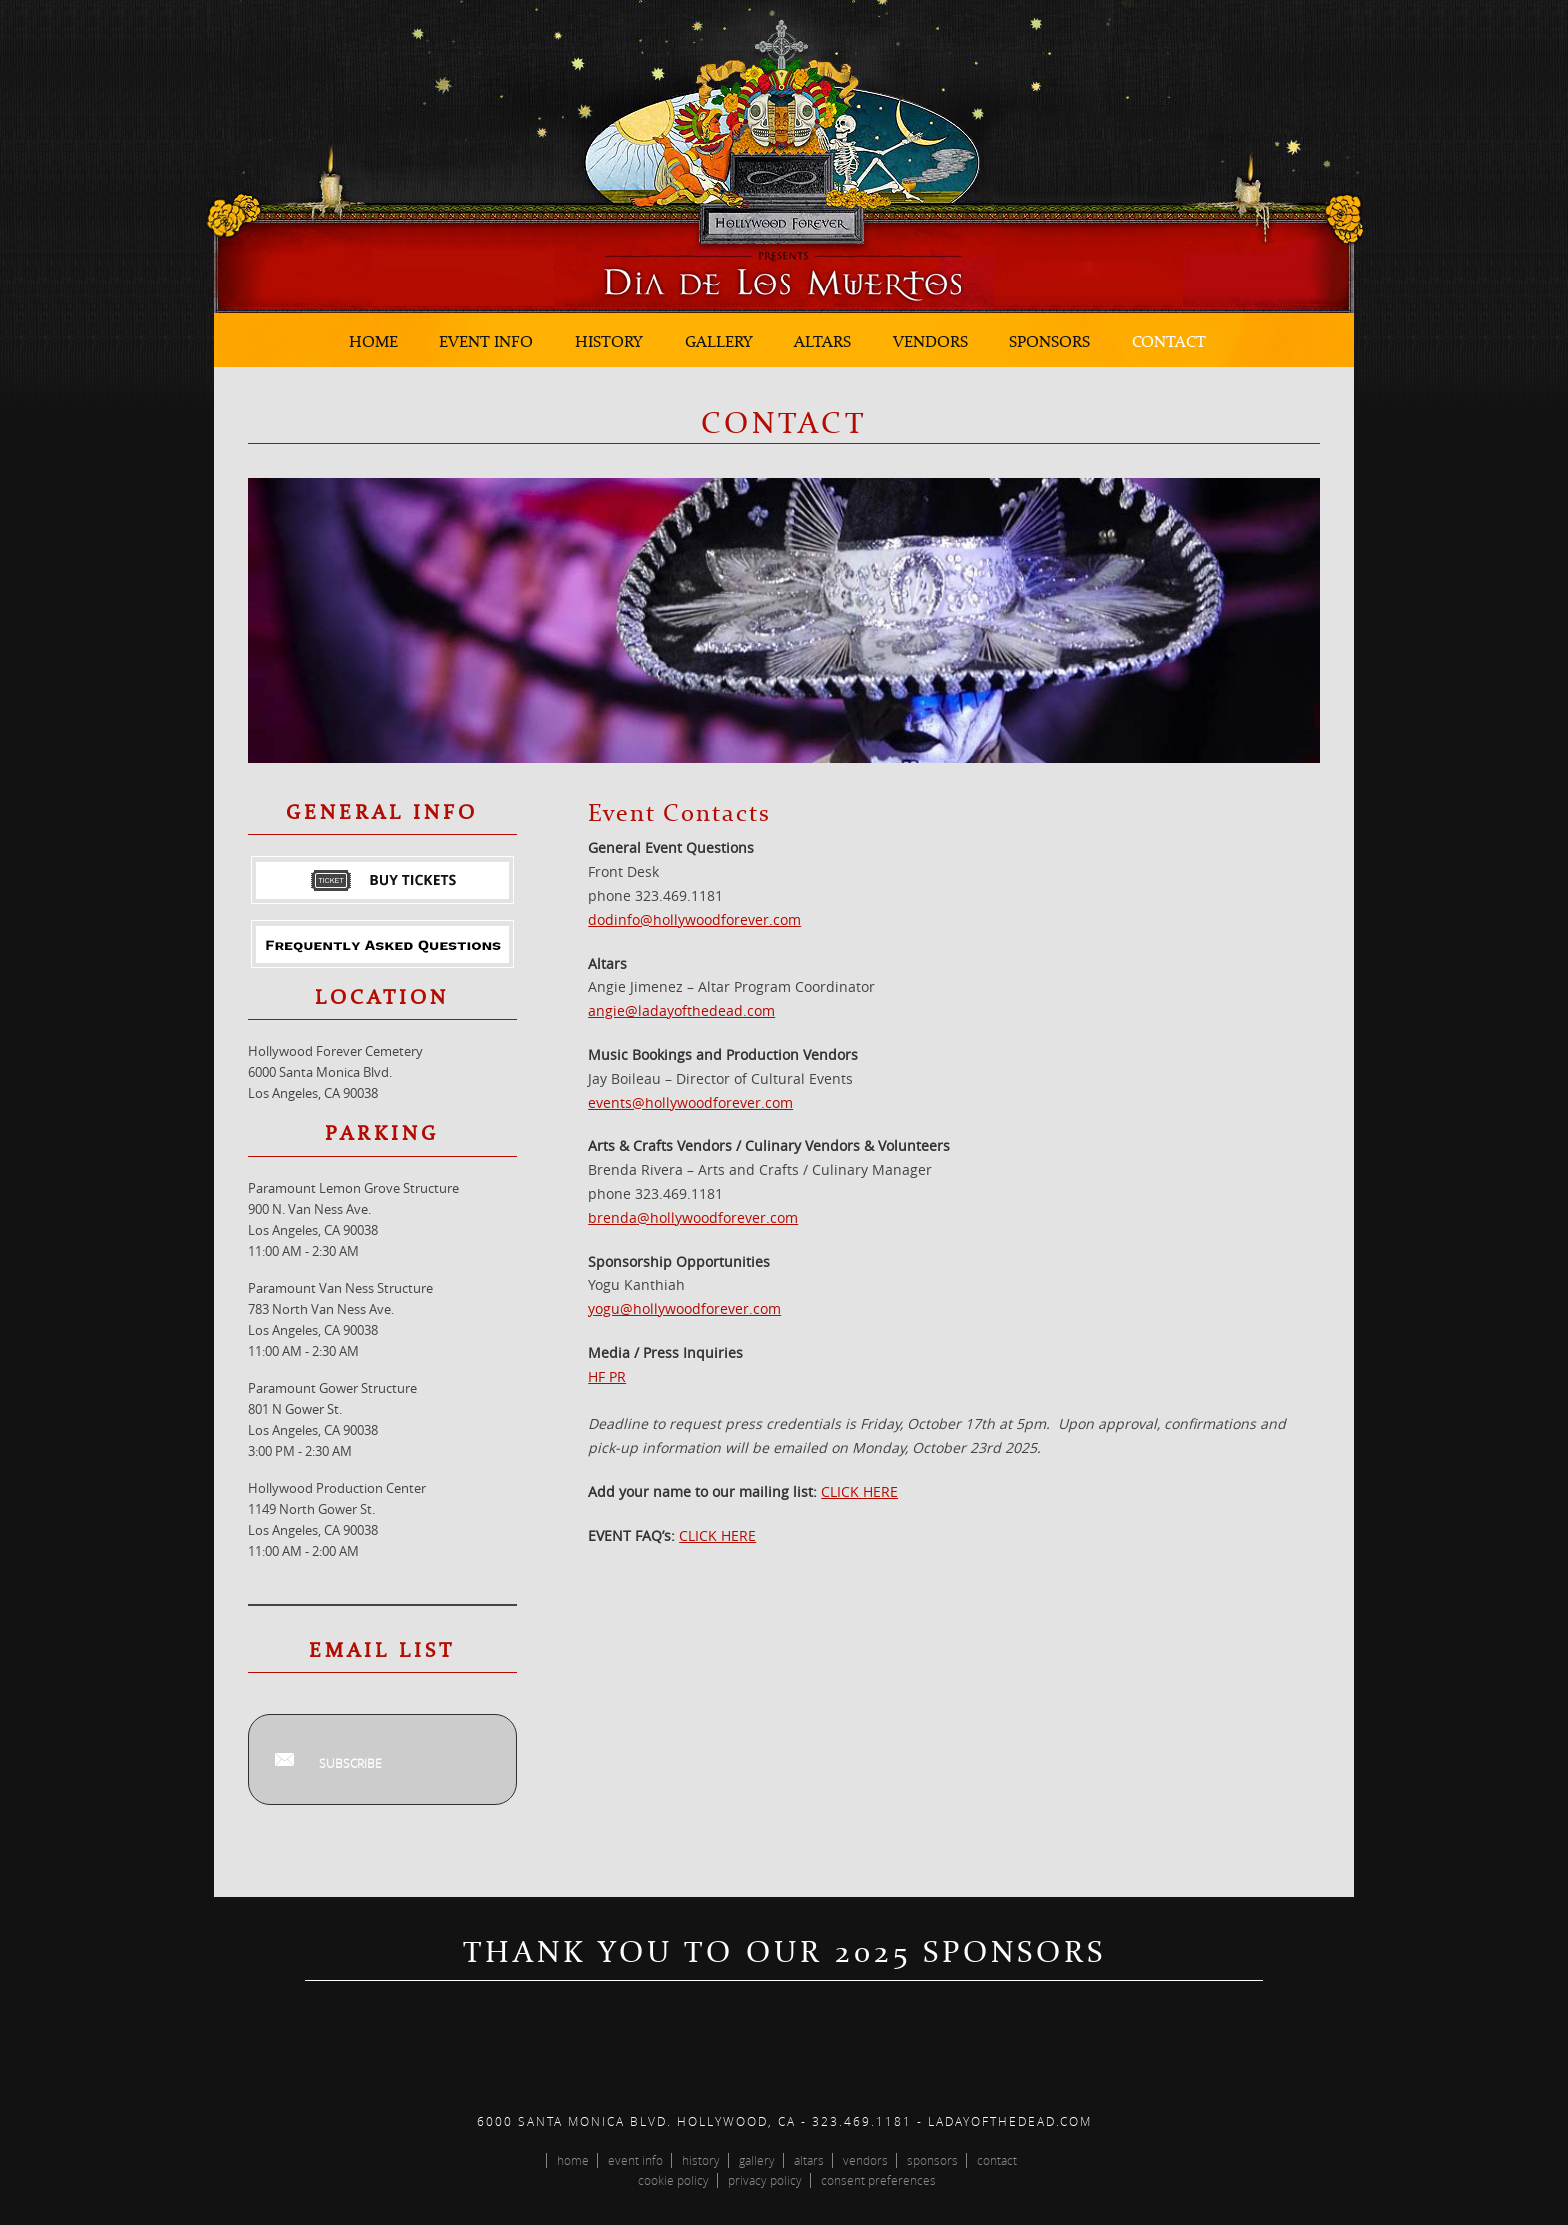  I want to click on HF PR, so click(607, 1376).